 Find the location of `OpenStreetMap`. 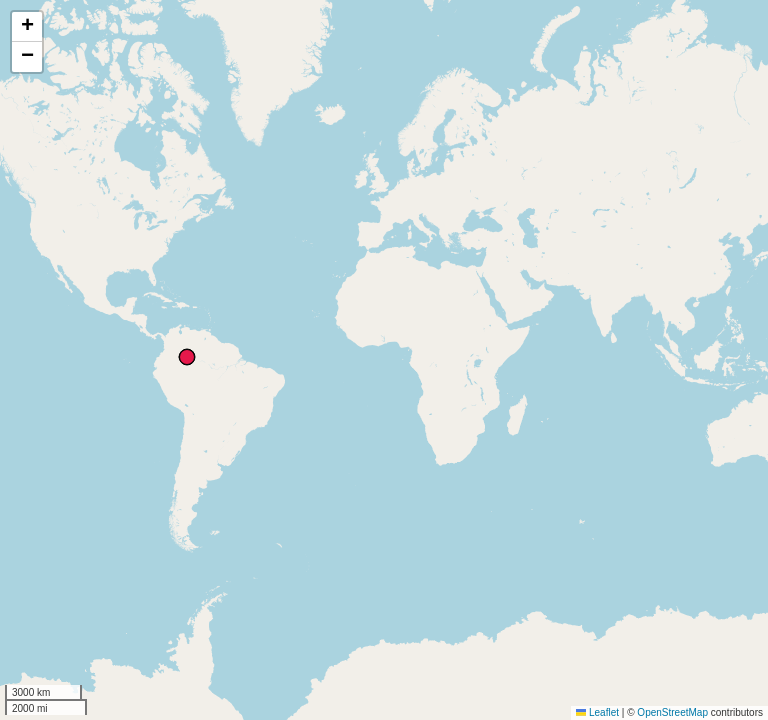

OpenStreetMap is located at coordinates (672, 712).